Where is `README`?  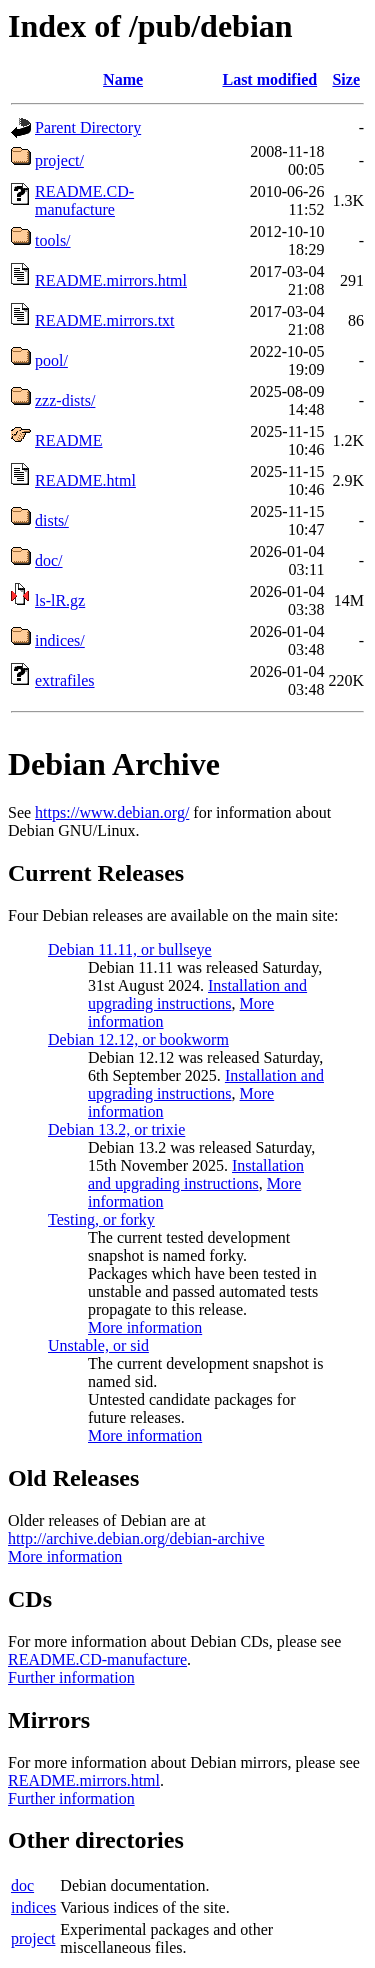 README is located at coordinates (69, 440).